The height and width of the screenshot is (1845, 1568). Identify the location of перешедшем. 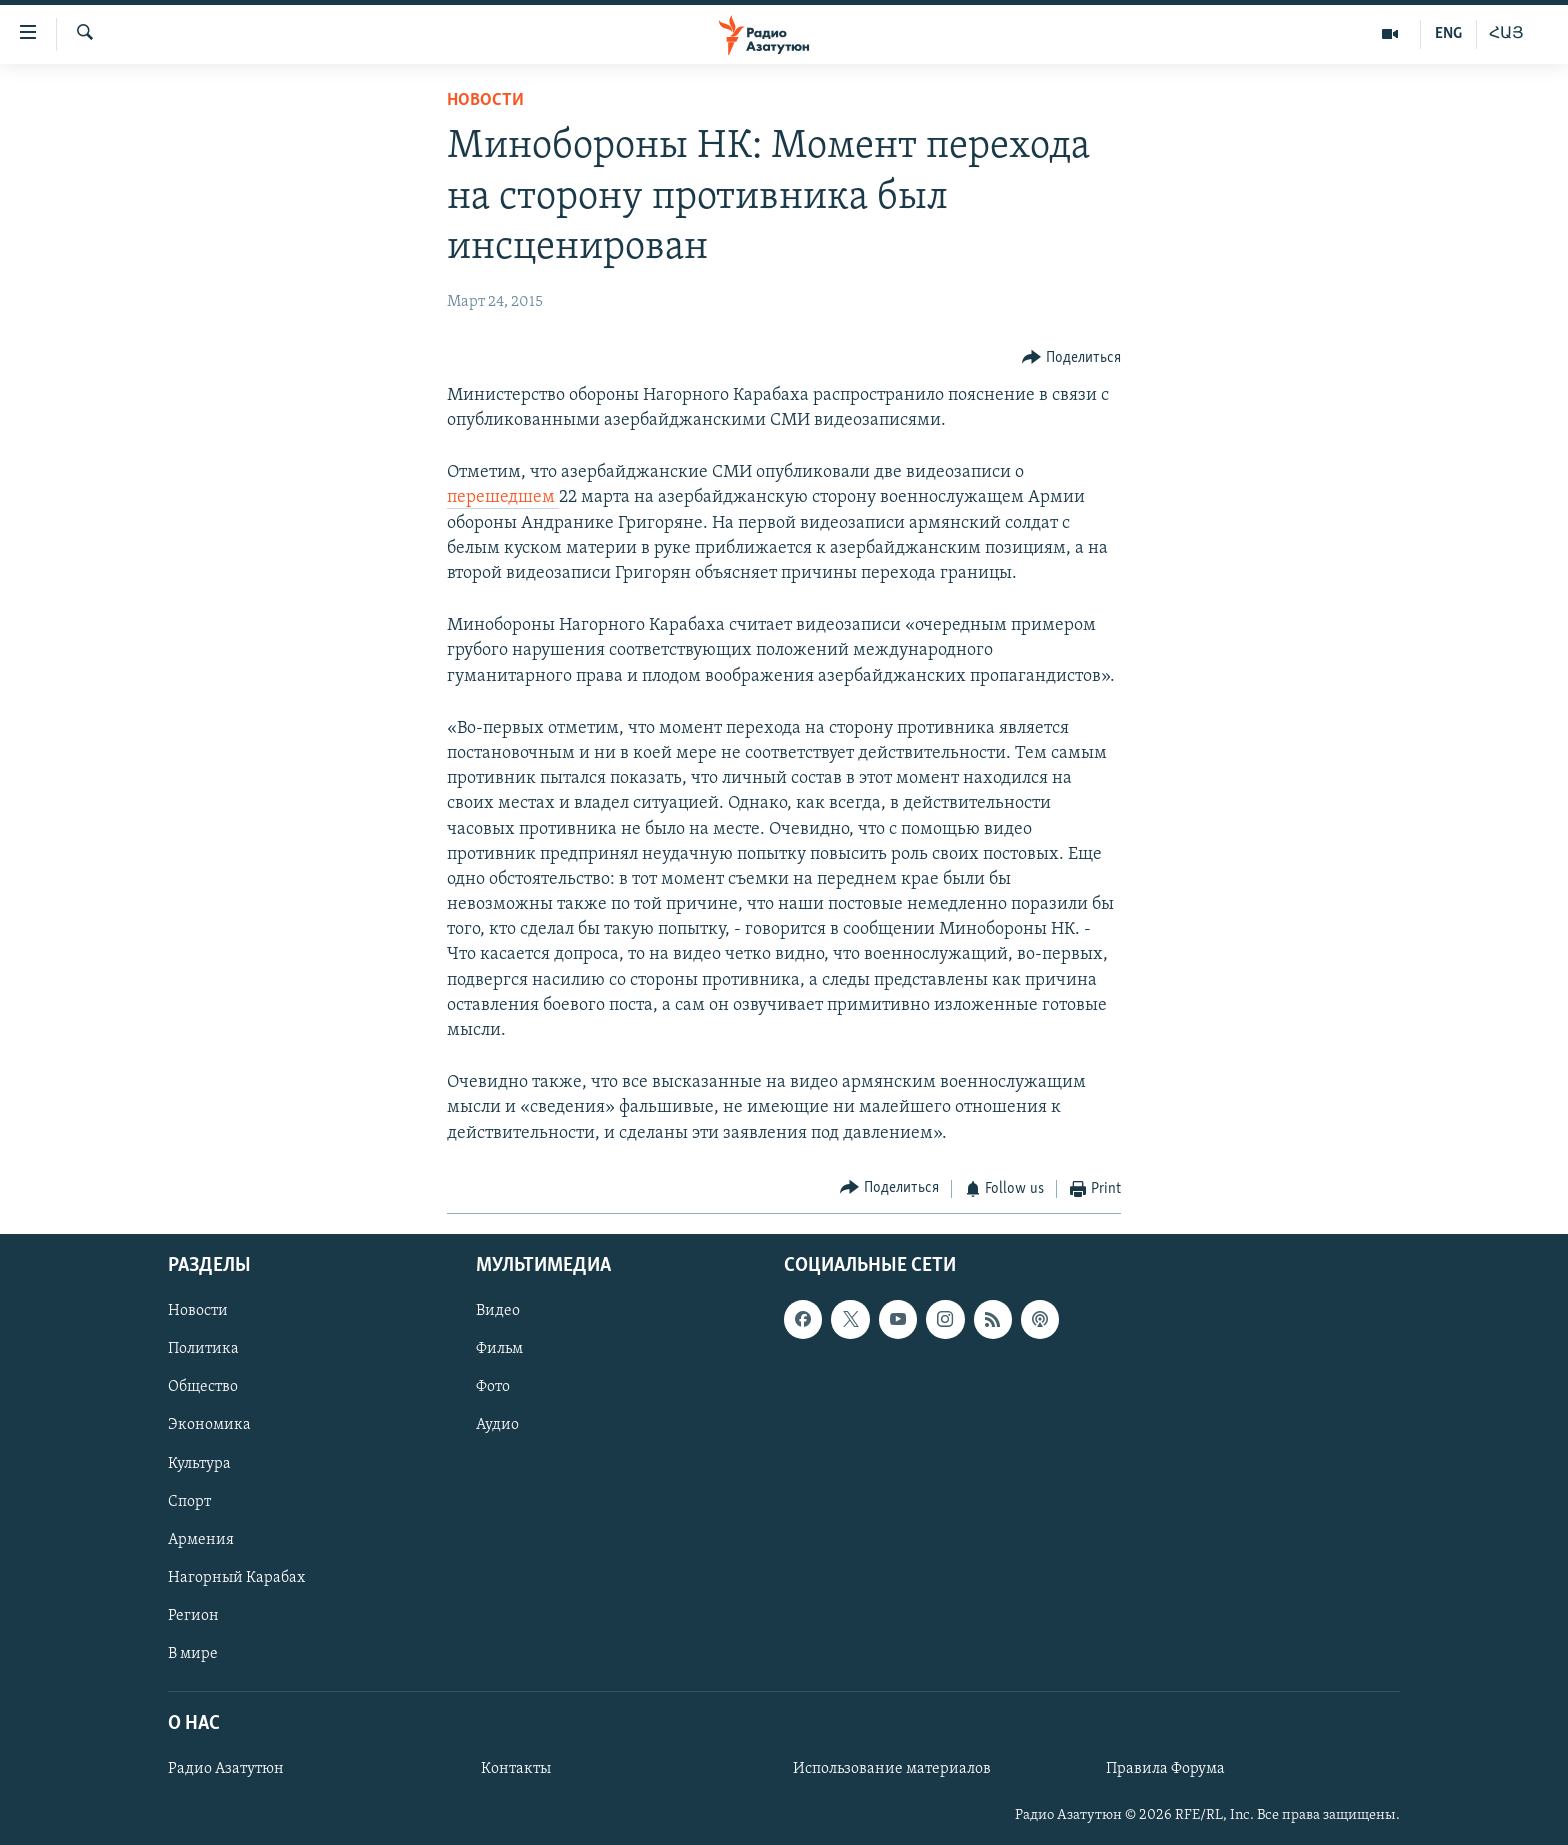
(503, 497).